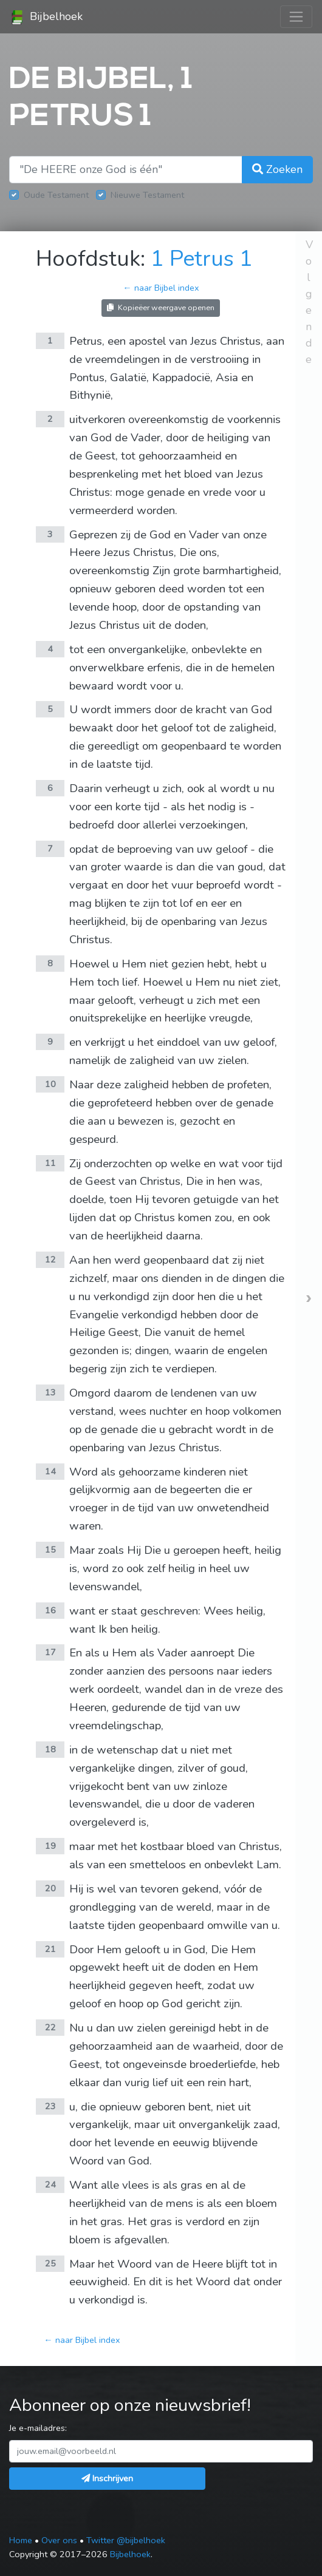 The width and height of the screenshot is (322, 2576). I want to click on 1 Petrus 1, so click(202, 259).